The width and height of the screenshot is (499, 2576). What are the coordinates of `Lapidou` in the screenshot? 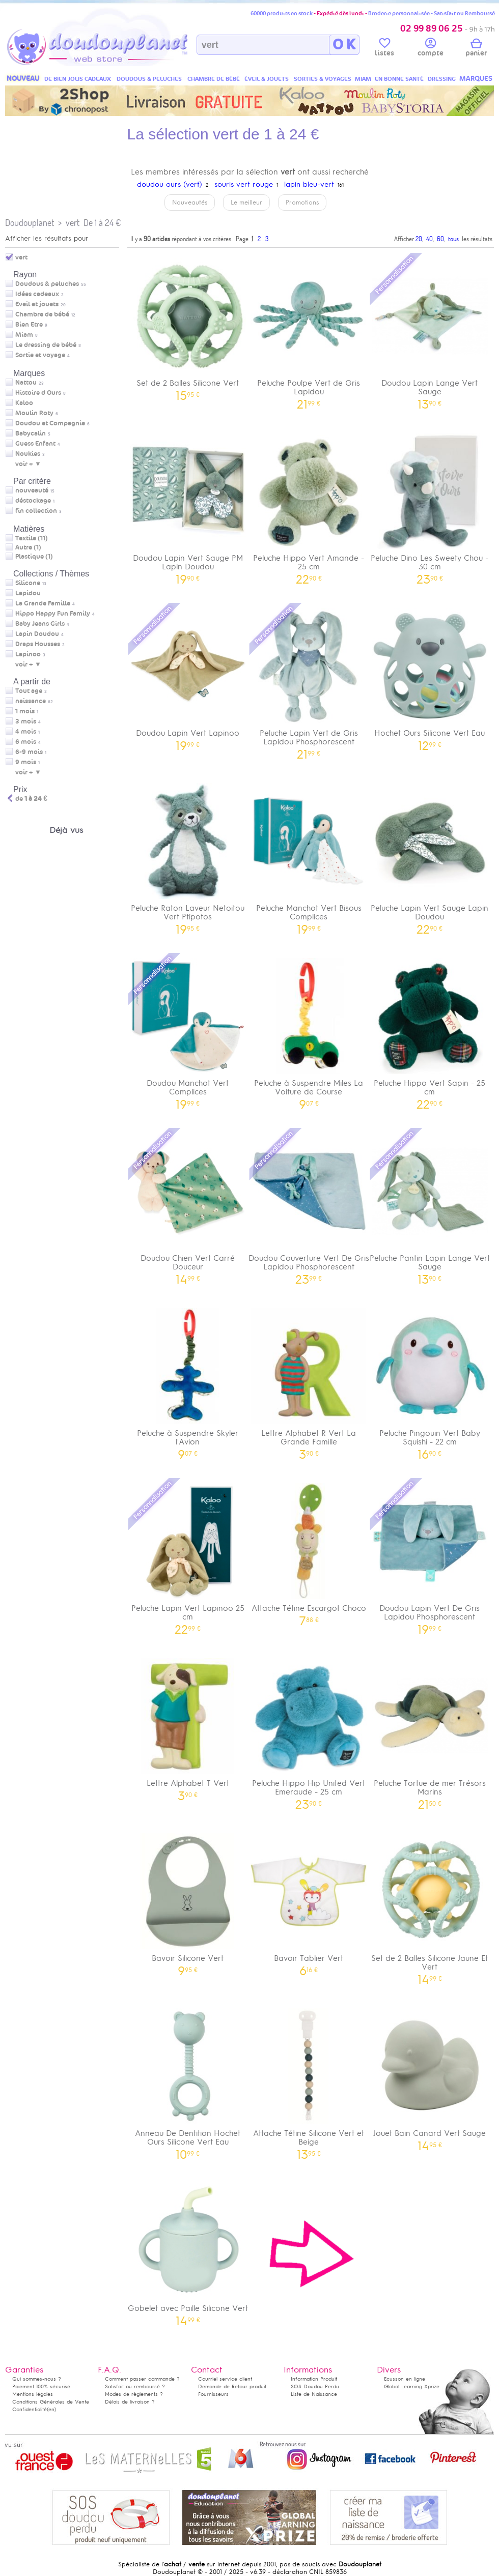 It's located at (28, 593).